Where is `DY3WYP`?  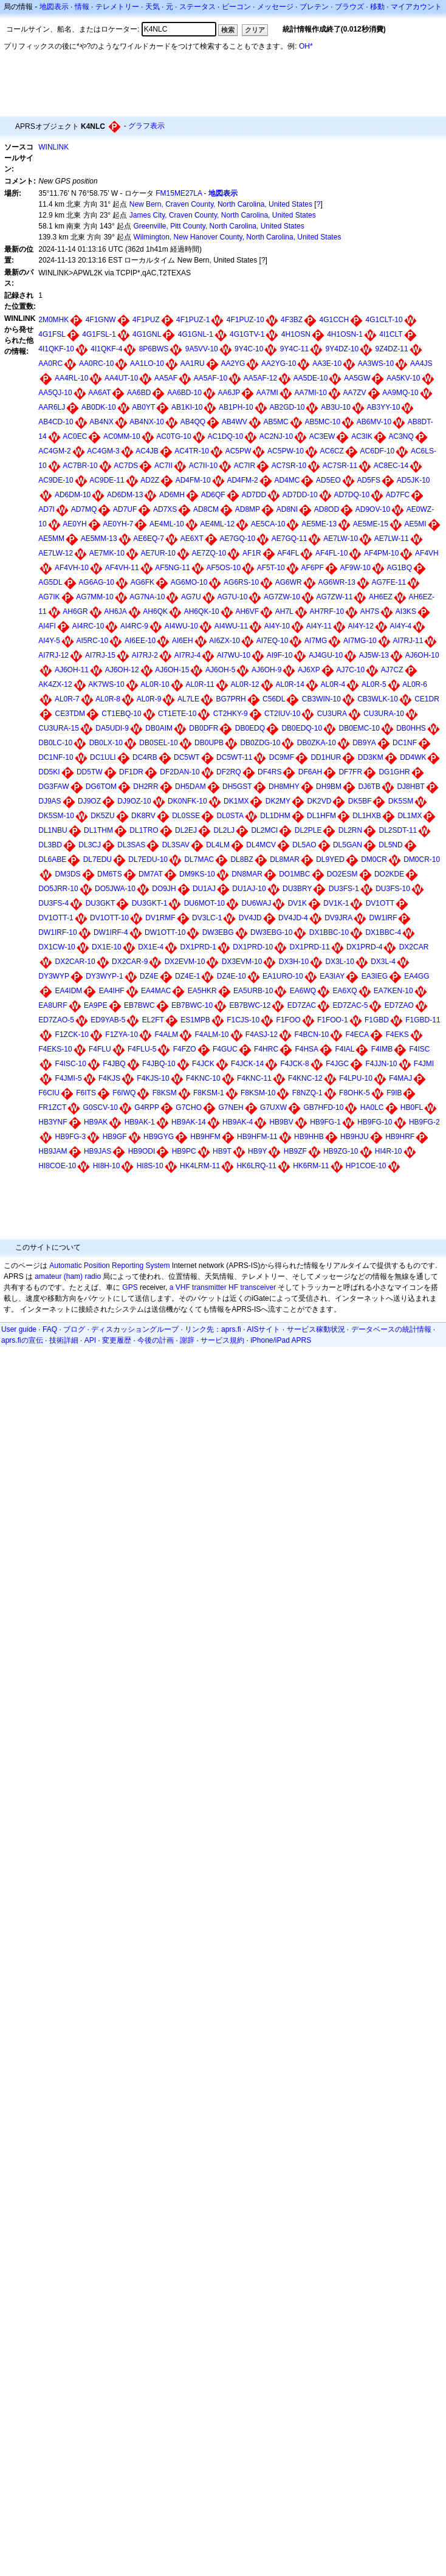 DY3WYP is located at coordinates (53, 976).